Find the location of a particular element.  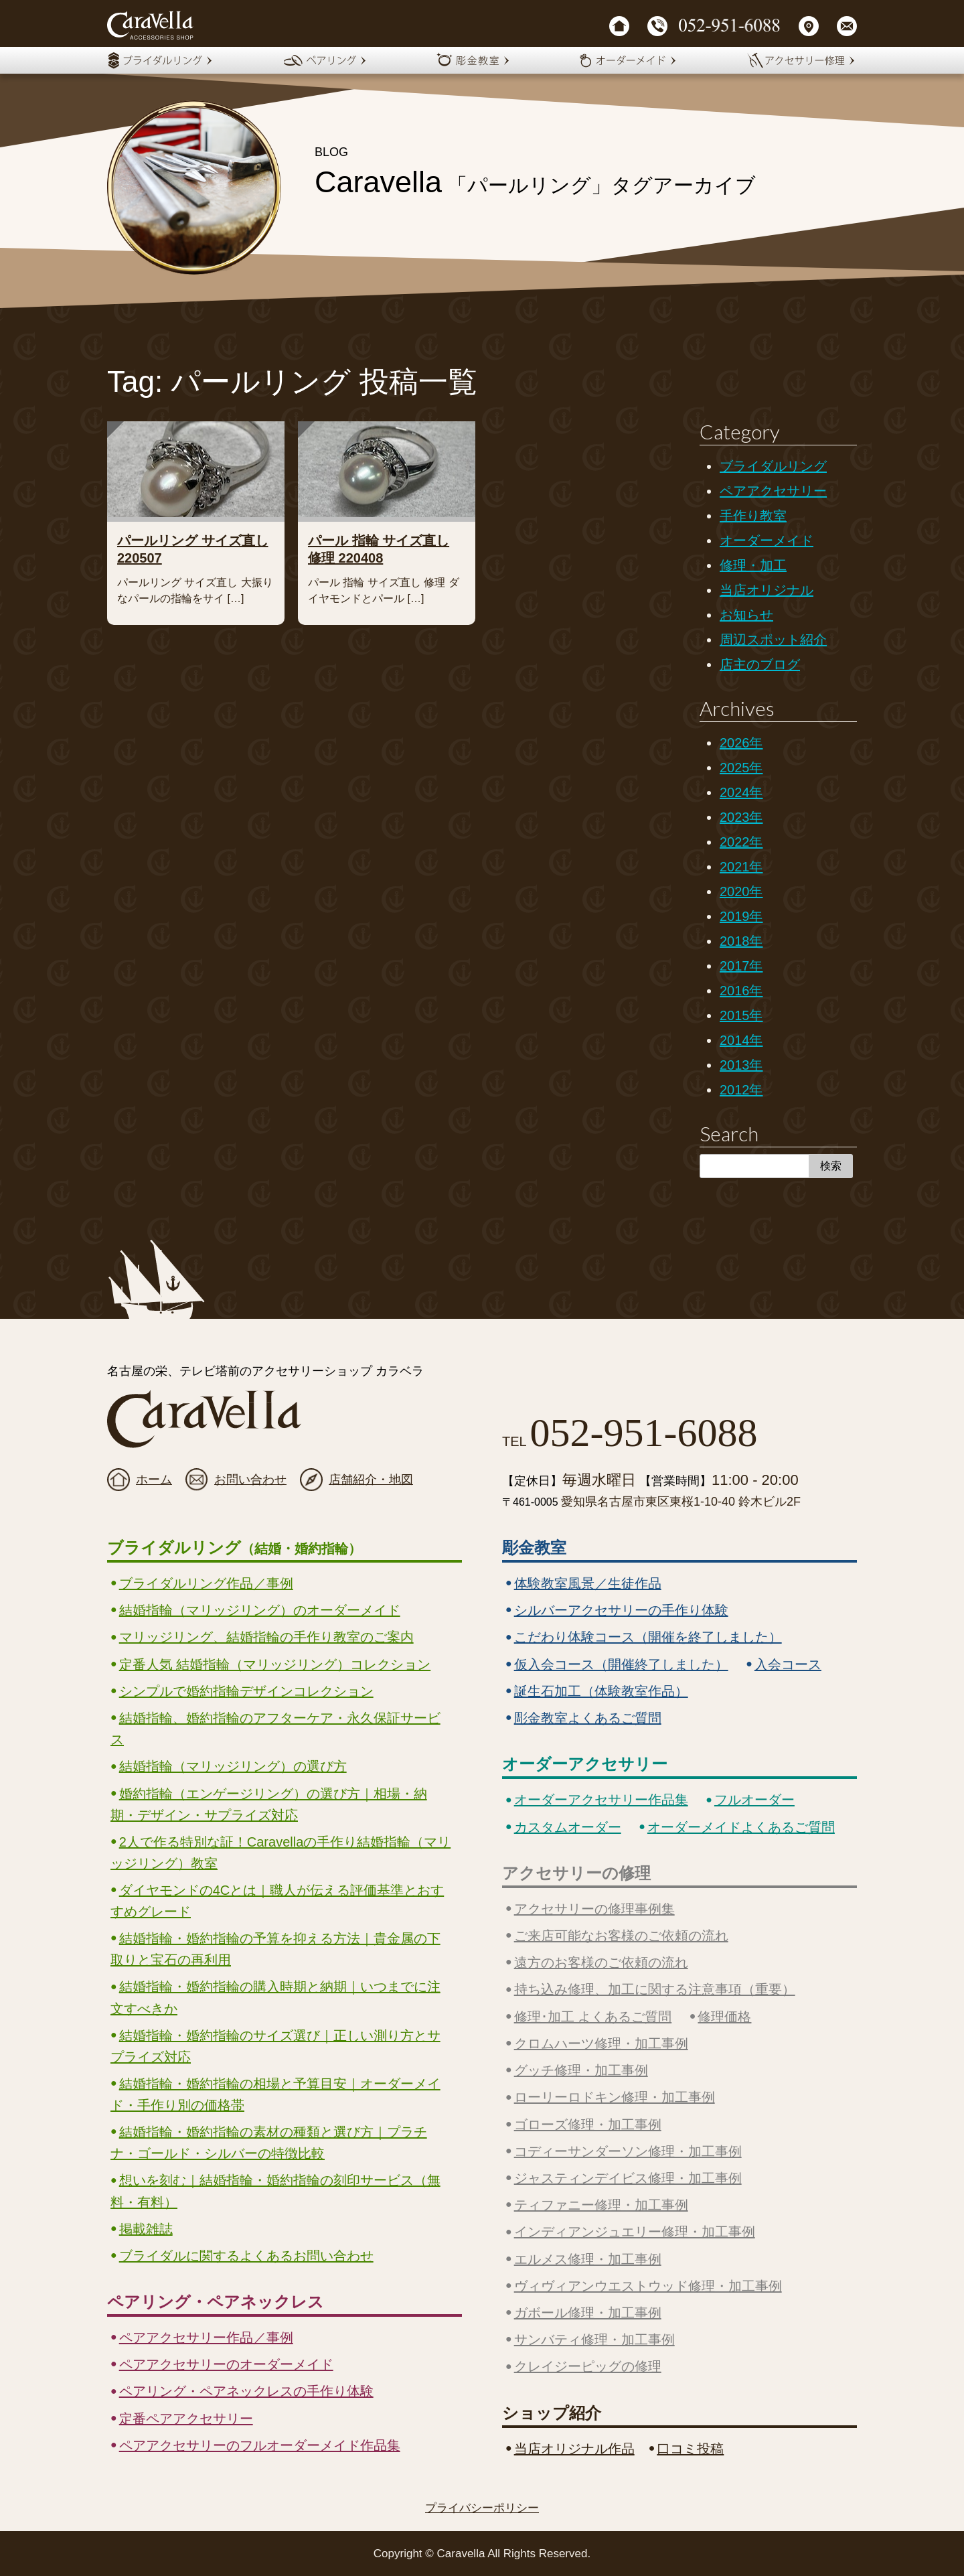

ペアアクセサリー作品／事例 is located at coordinates (206, 2337).